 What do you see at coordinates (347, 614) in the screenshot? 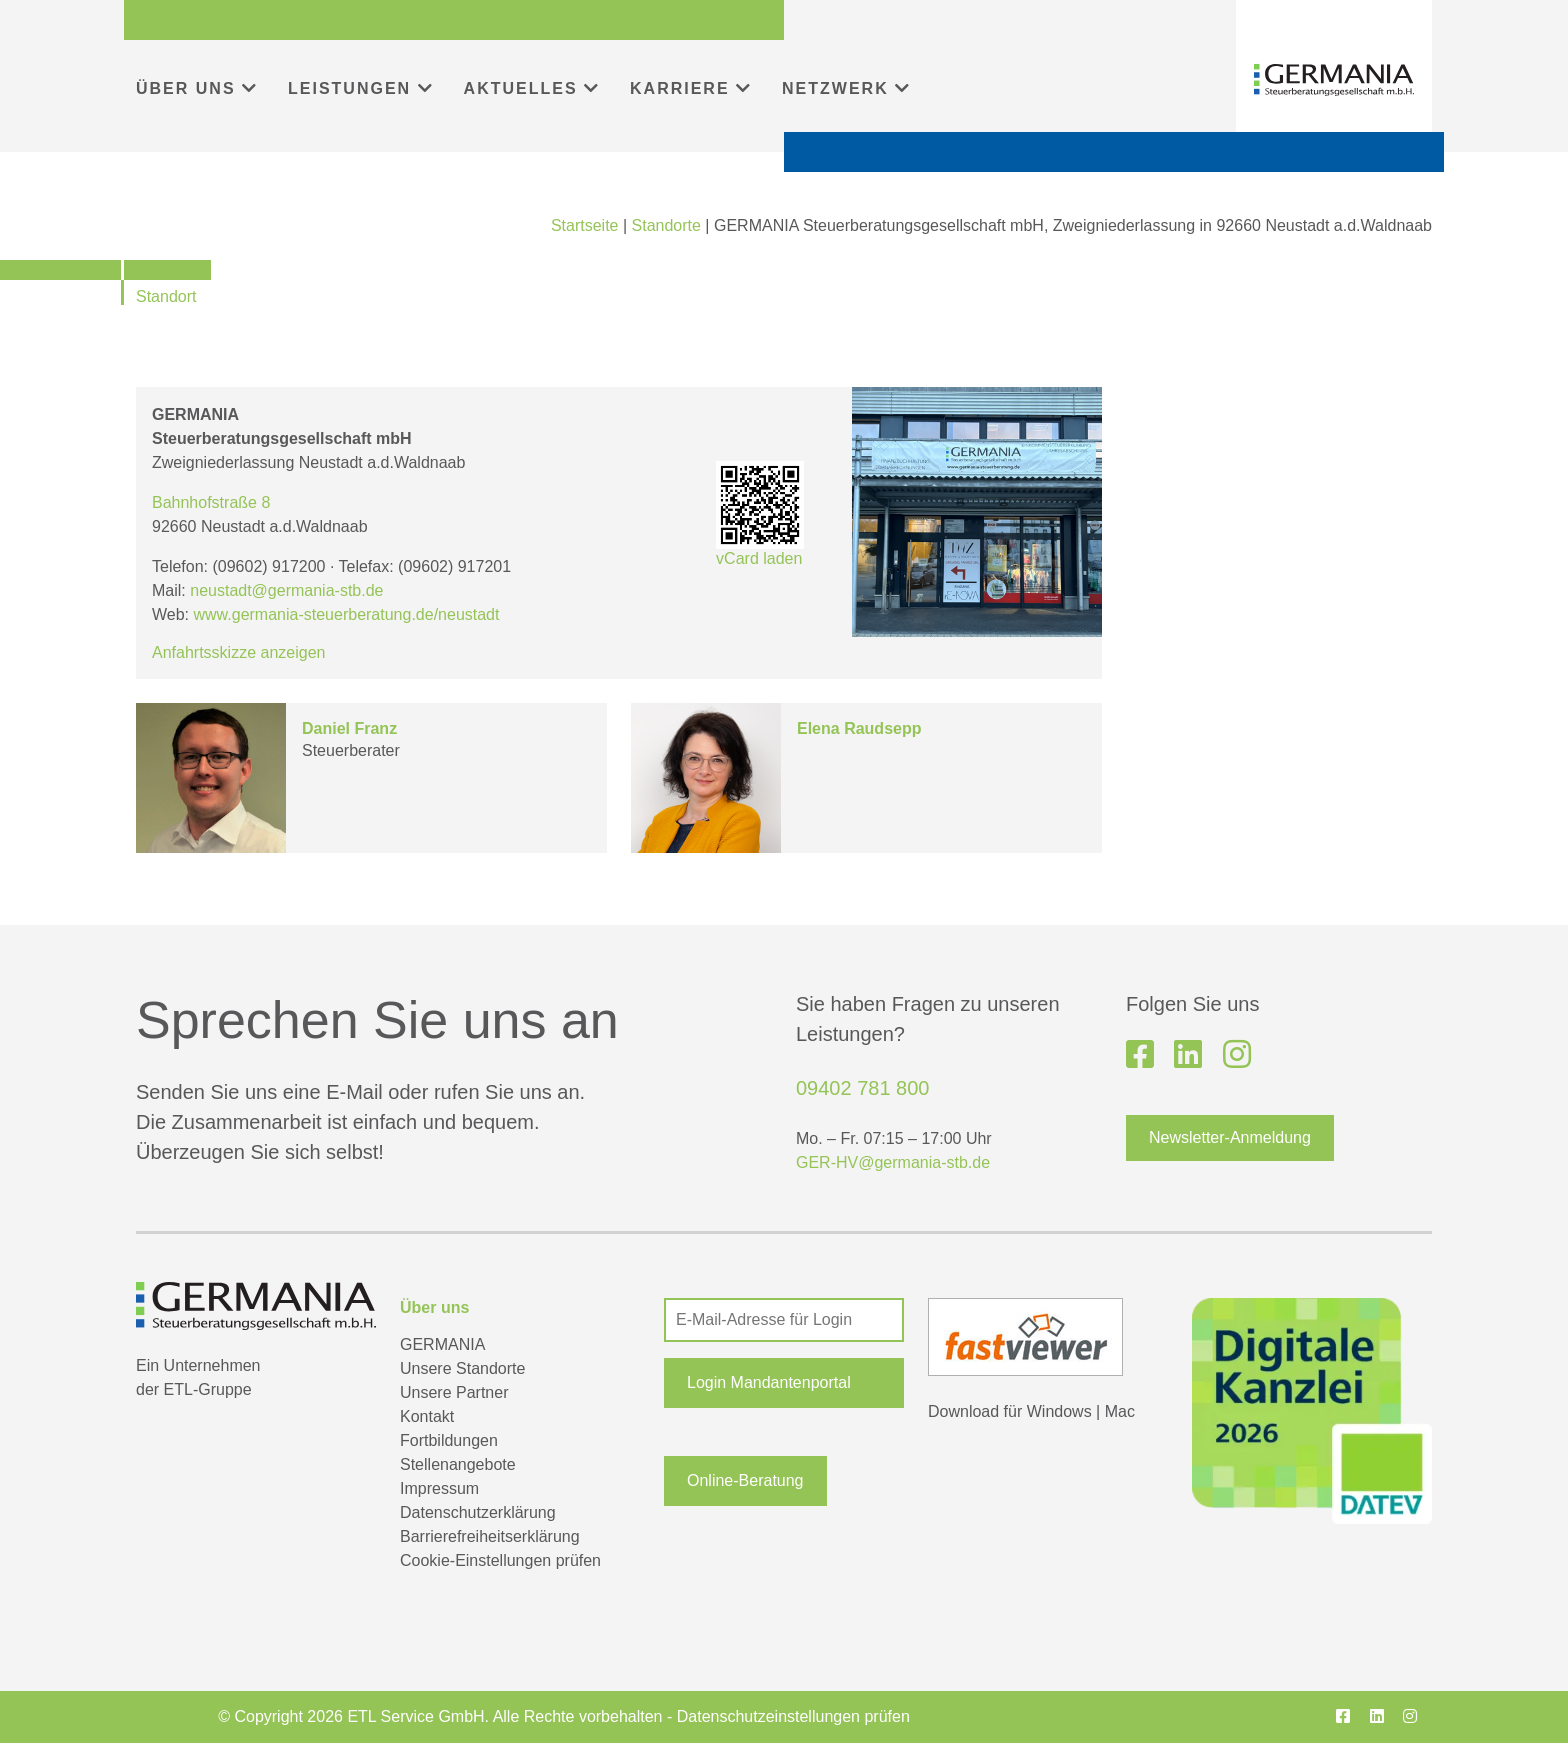
I see `www.germania-steuerberatung.de/neustadt` at bounding box center [347, 614].